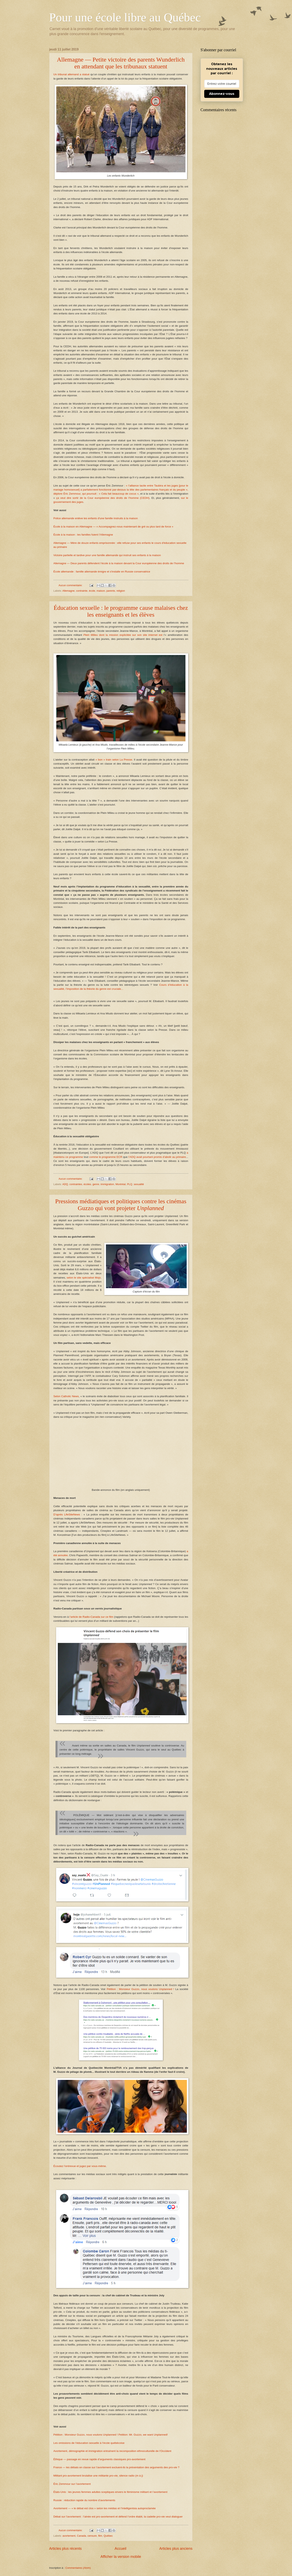 The height and width of the screenshot is (2576, 292). What do you see at coordinates (221, 94) in the screenshot?
I see `Abonnez-vous` at bounding box center [221, 94].